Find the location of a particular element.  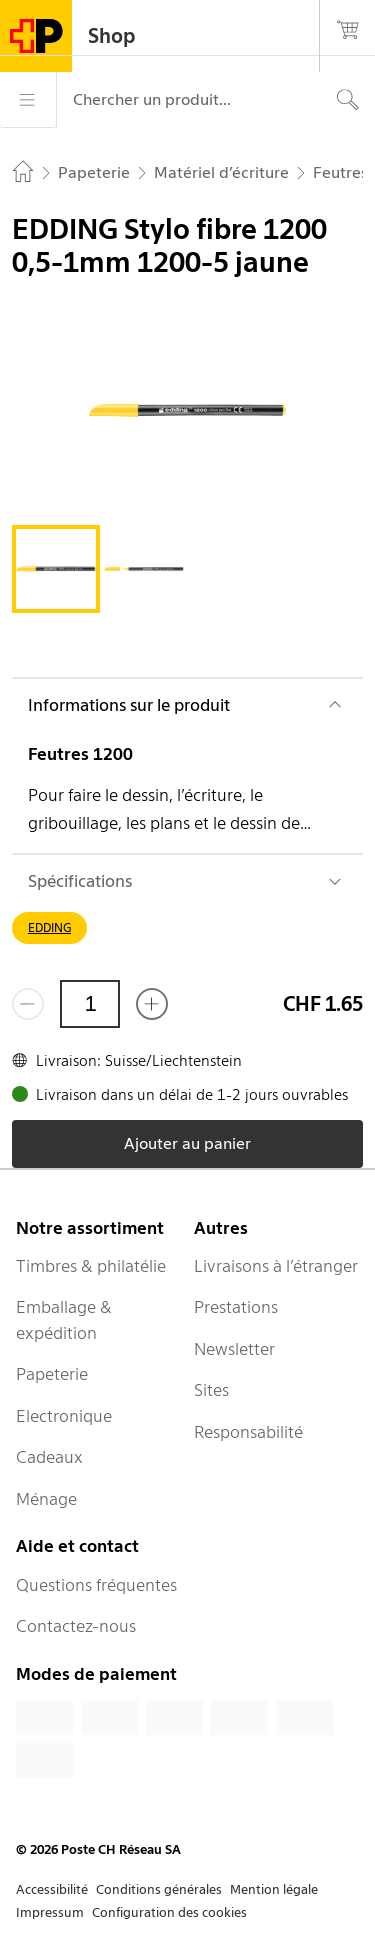

Questions fréquentes is located at coordinates (96, 1585).